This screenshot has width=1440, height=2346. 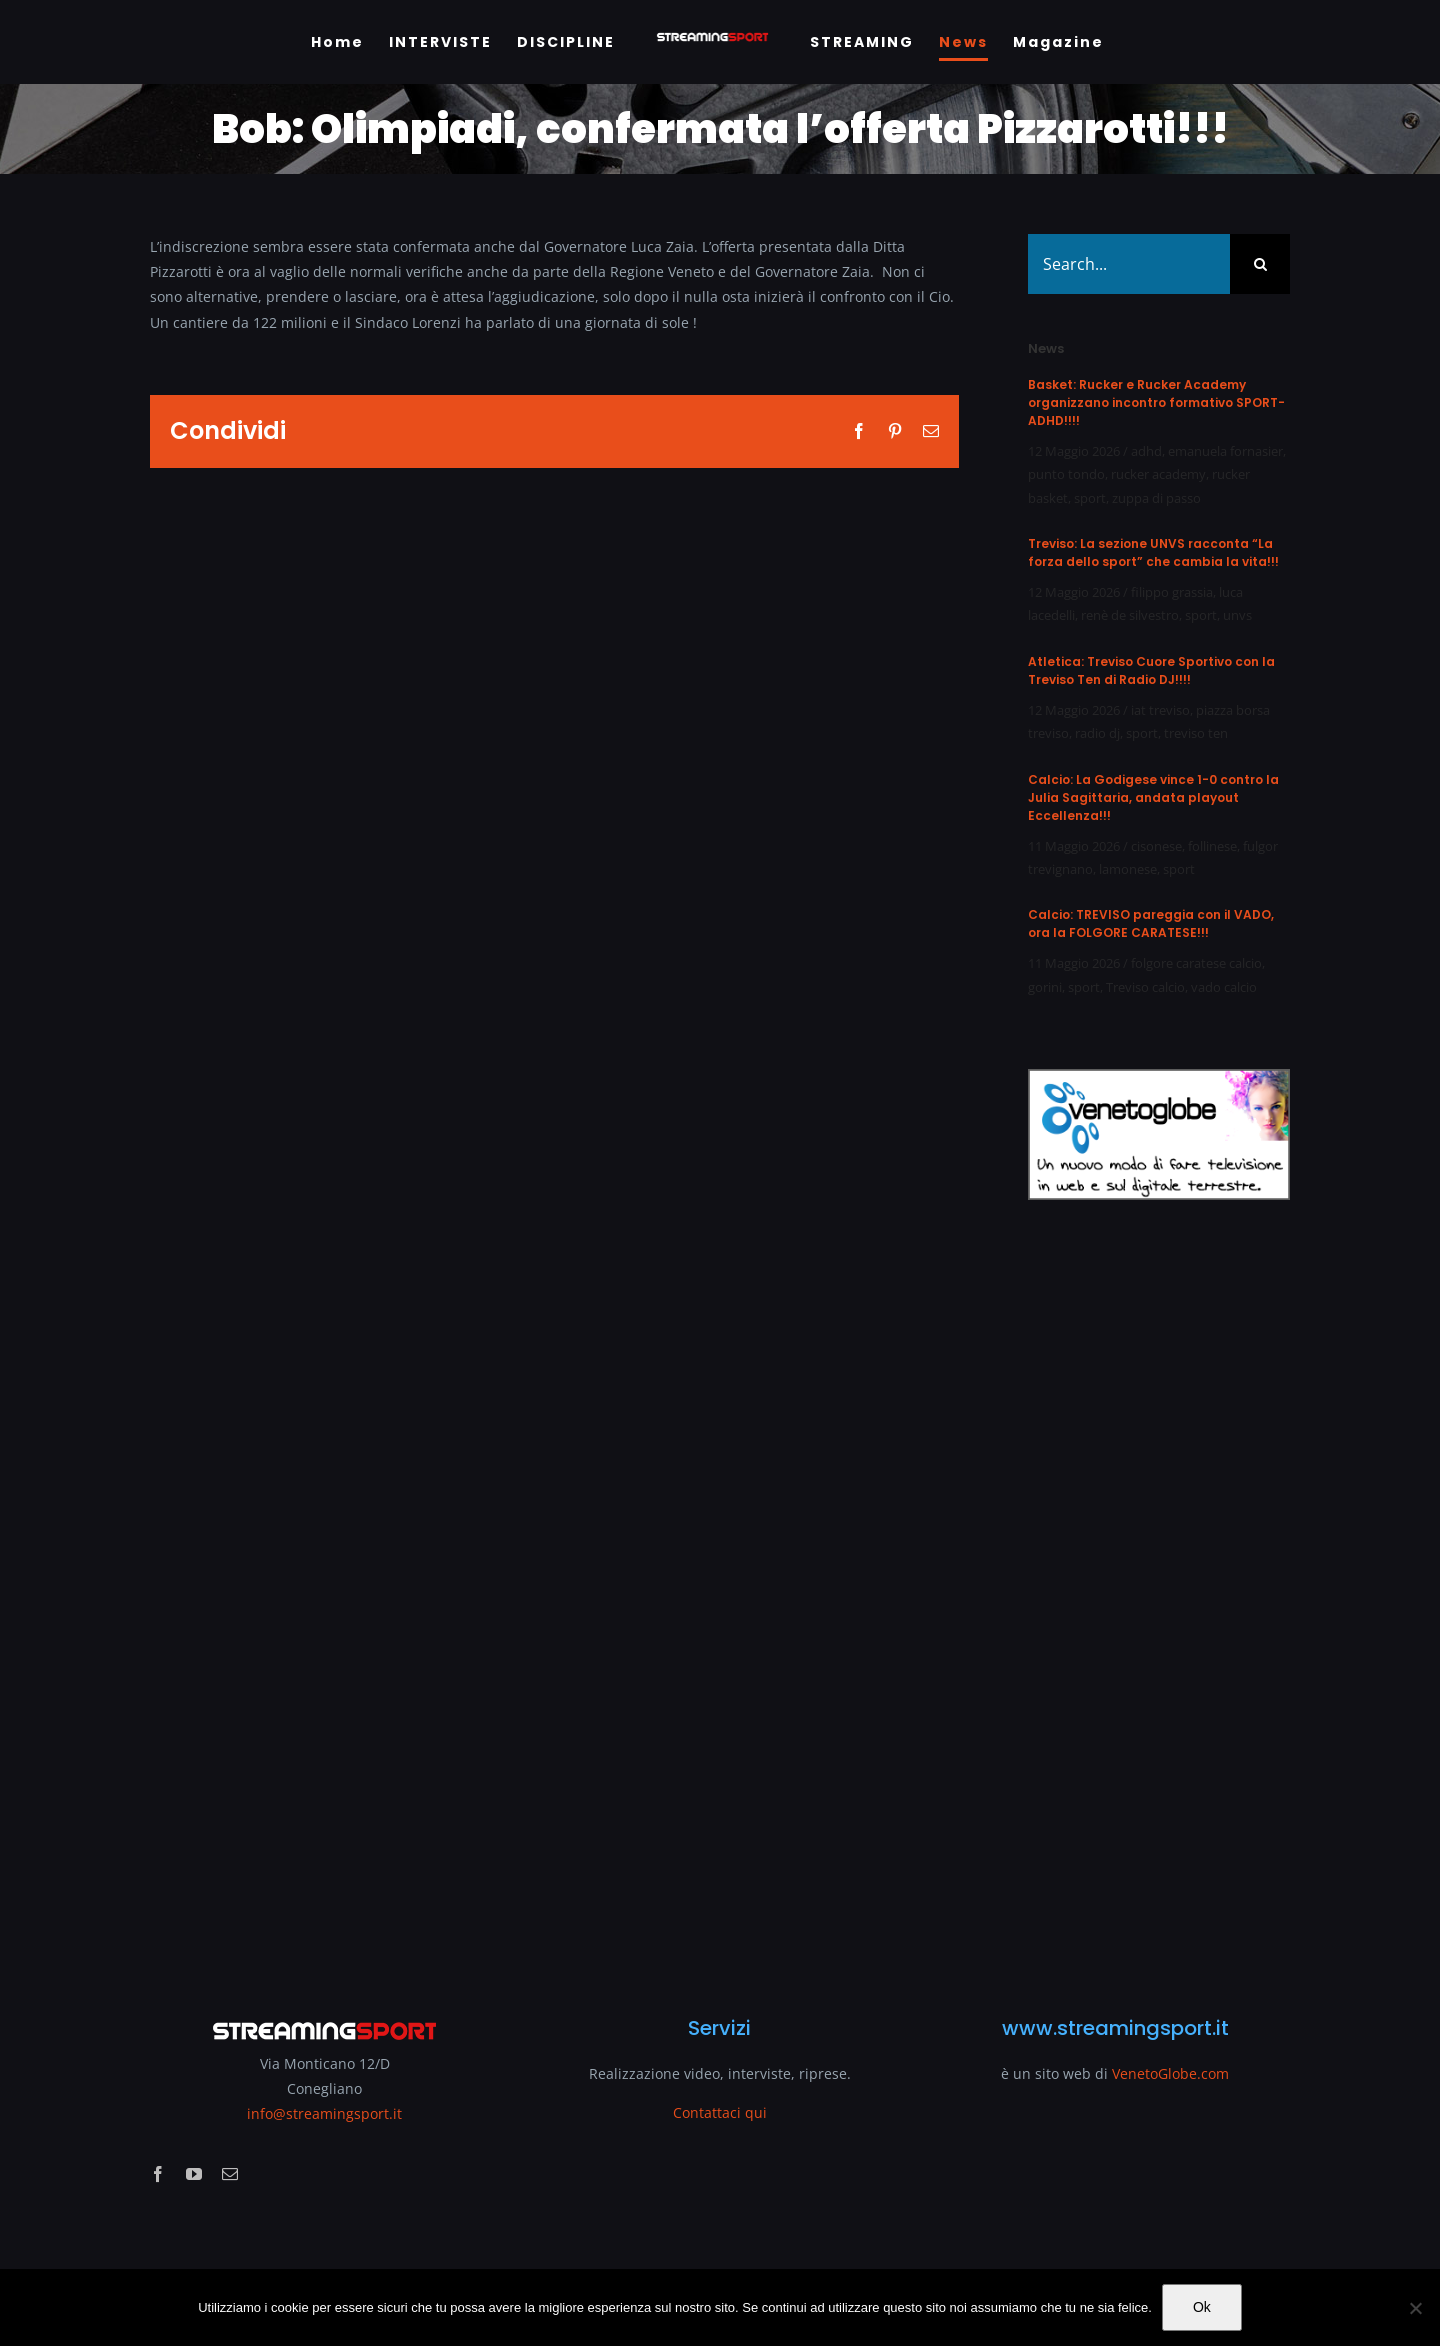 What do you see at coordinates (1129, 264) in the screenshot?
I see `[Search...]` at bounding box center [1129, 264].